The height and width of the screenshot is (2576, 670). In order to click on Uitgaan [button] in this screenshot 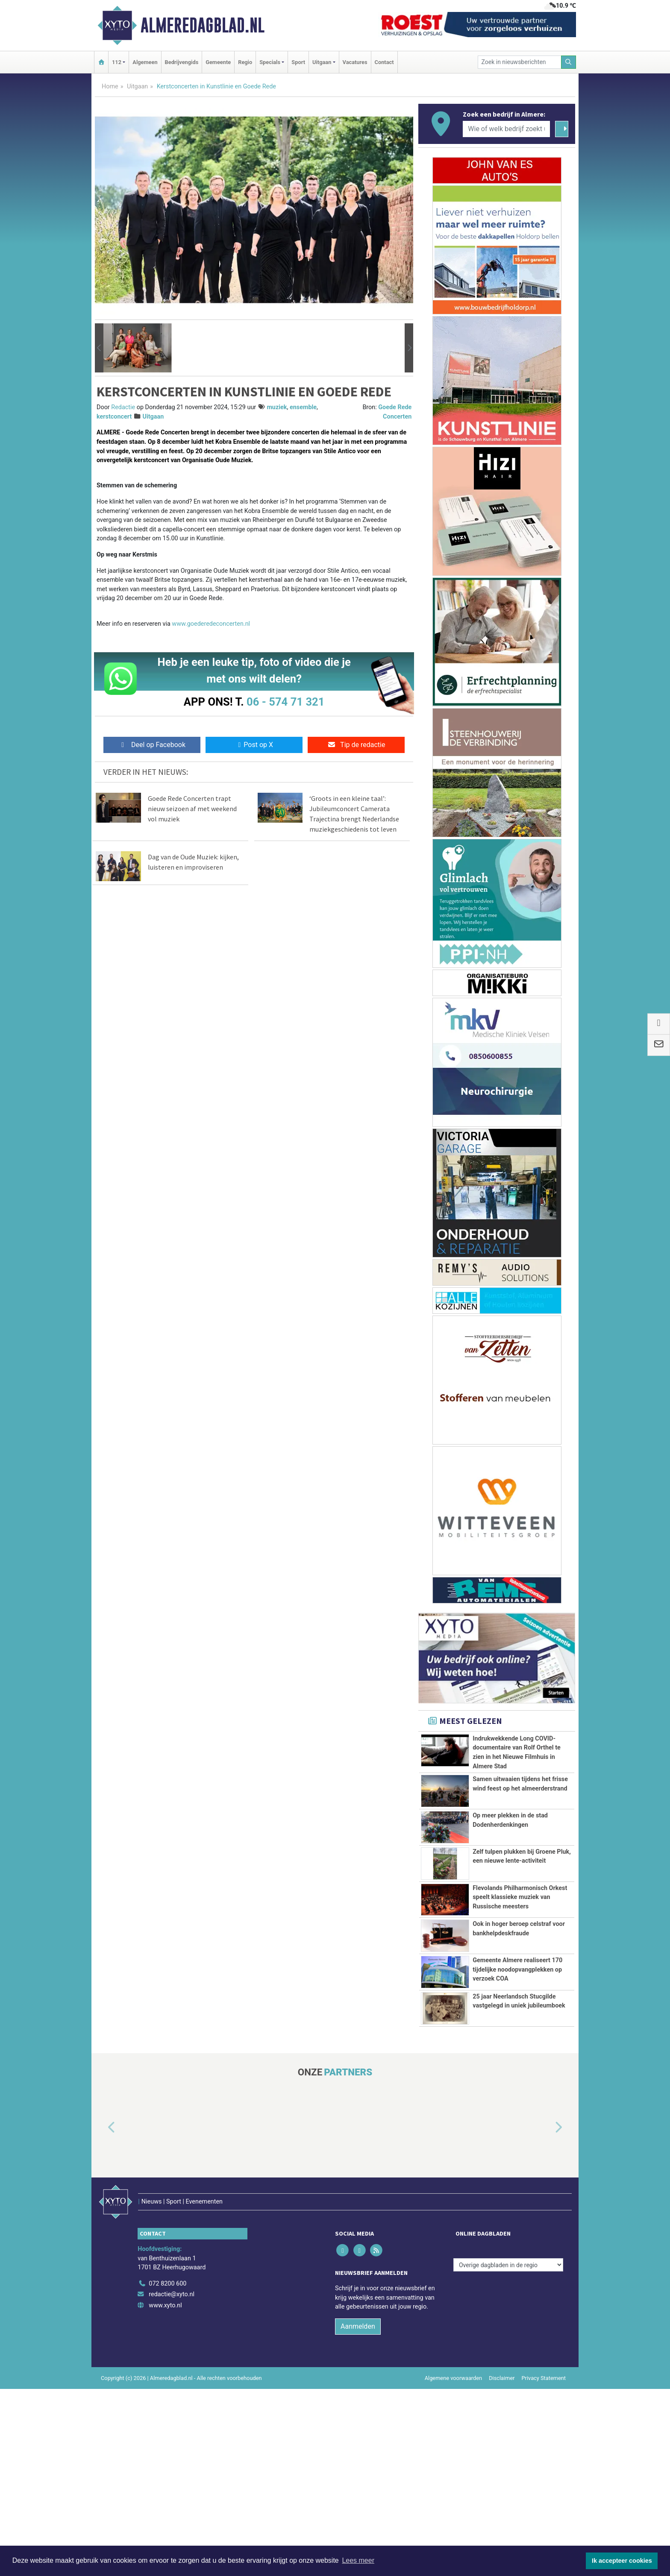, I will do `click(321, 62)`.